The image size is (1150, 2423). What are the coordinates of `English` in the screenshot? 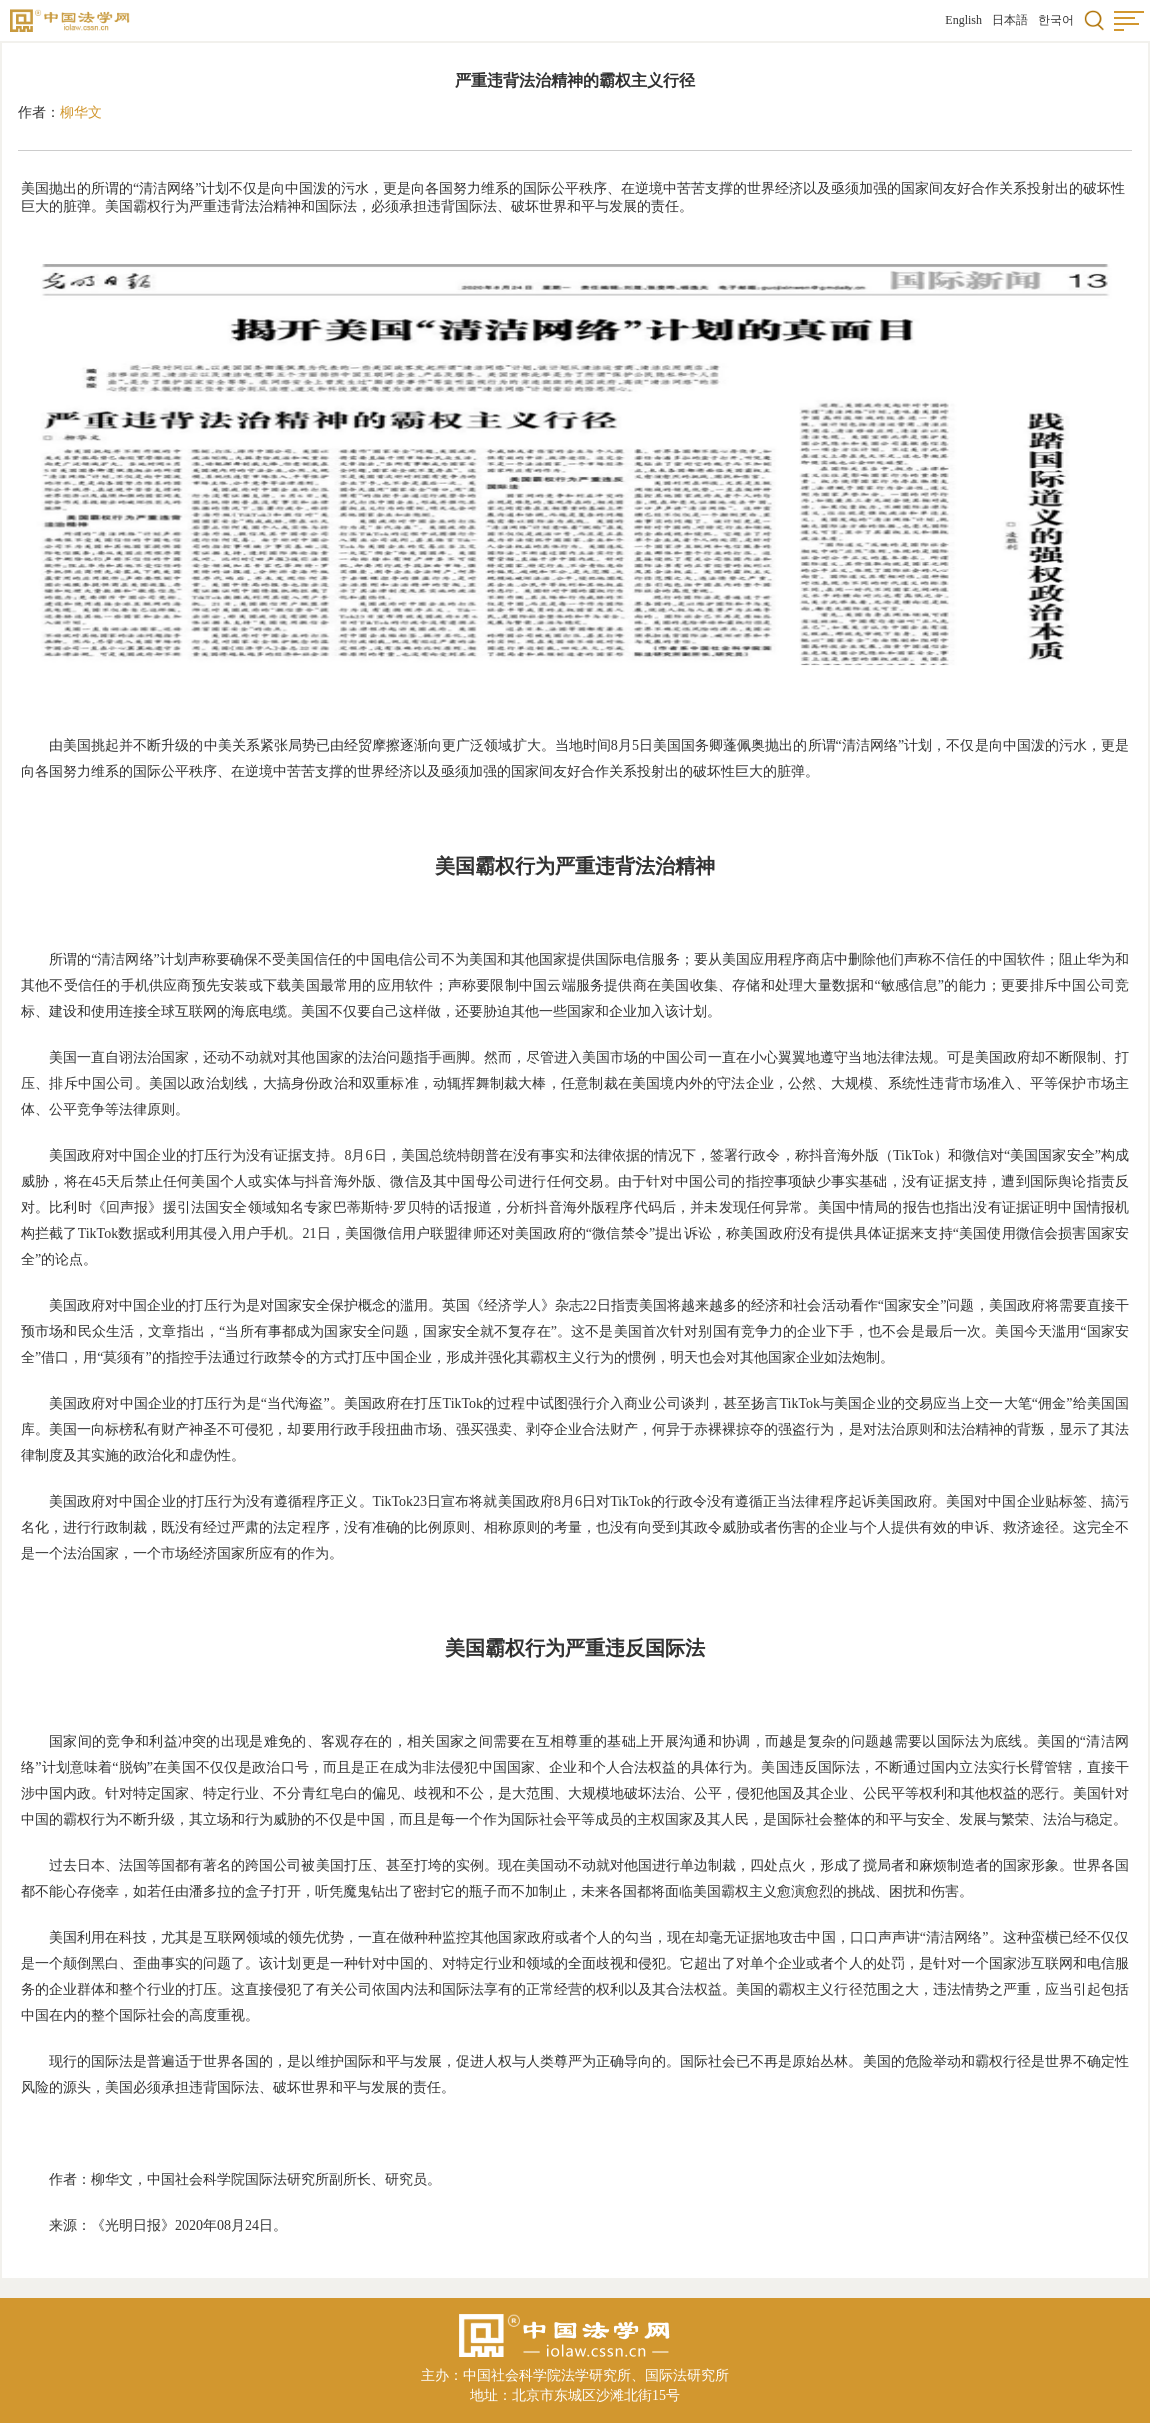 It's located at (963, 20).